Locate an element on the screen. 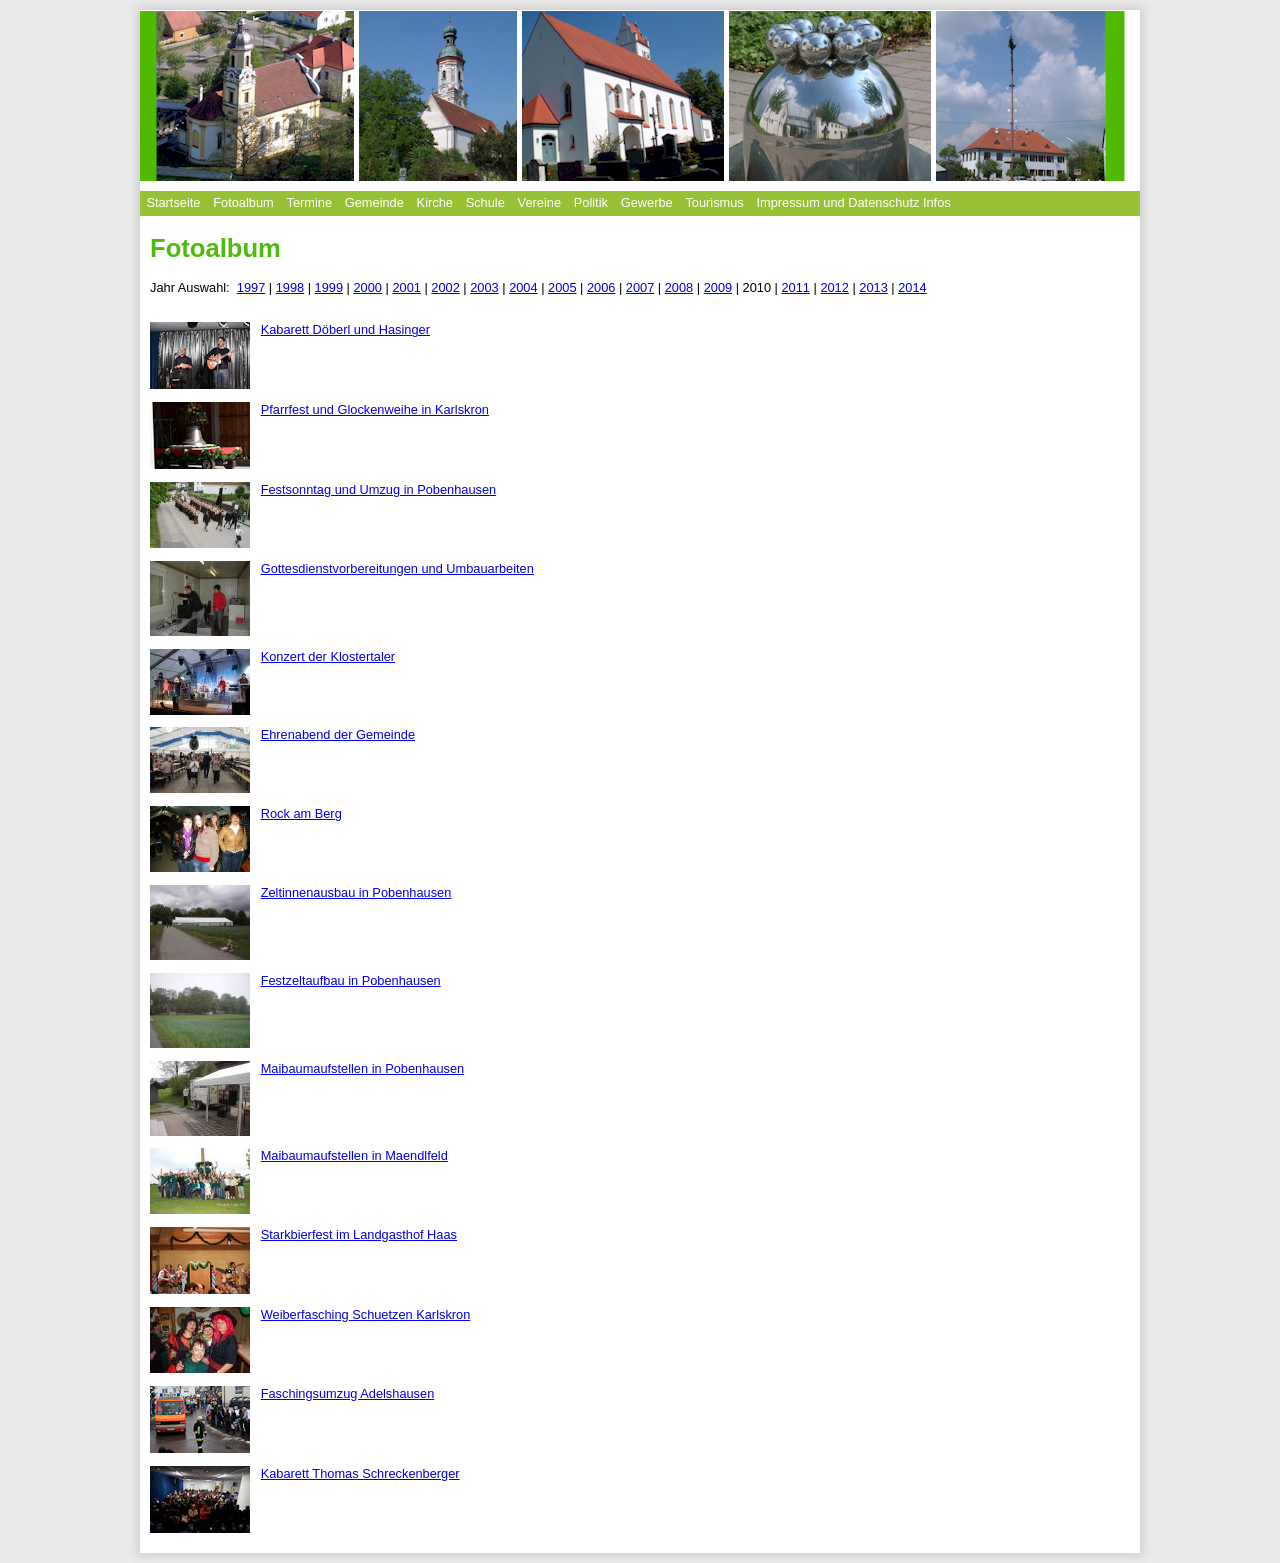  Gottesdienstvorbereitungen und Umbauarbeiten is located at coordinates (397, 568).